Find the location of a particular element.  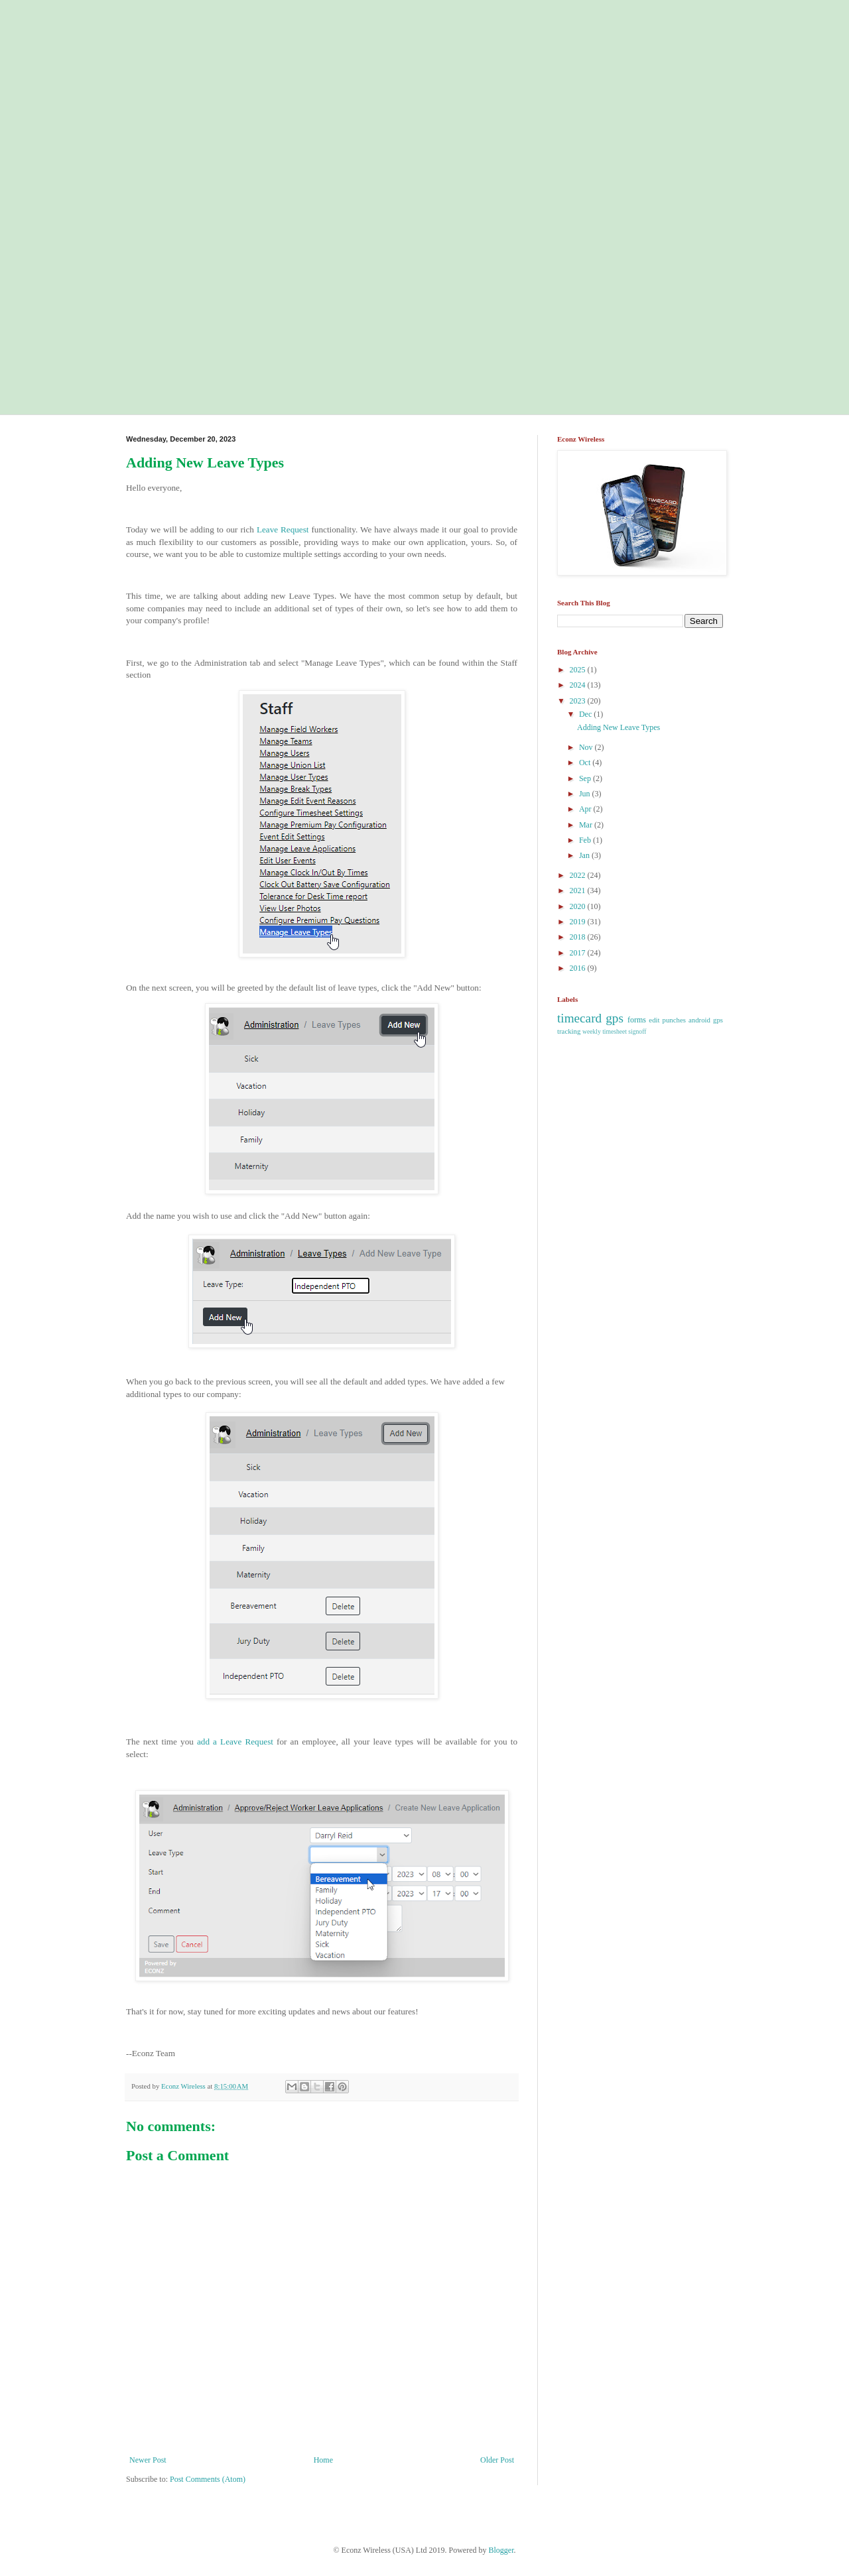

Older Post is located at coordinates (497, 2460).